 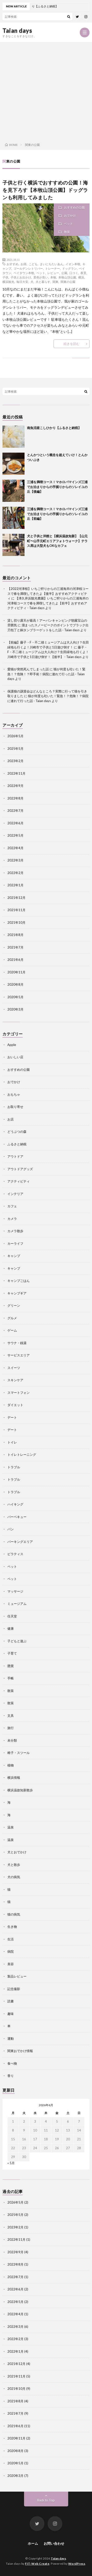 What do you see at coordinates (10, 1728) in the screenshot?
I see `旅行` at bounding box center [10, 1728].